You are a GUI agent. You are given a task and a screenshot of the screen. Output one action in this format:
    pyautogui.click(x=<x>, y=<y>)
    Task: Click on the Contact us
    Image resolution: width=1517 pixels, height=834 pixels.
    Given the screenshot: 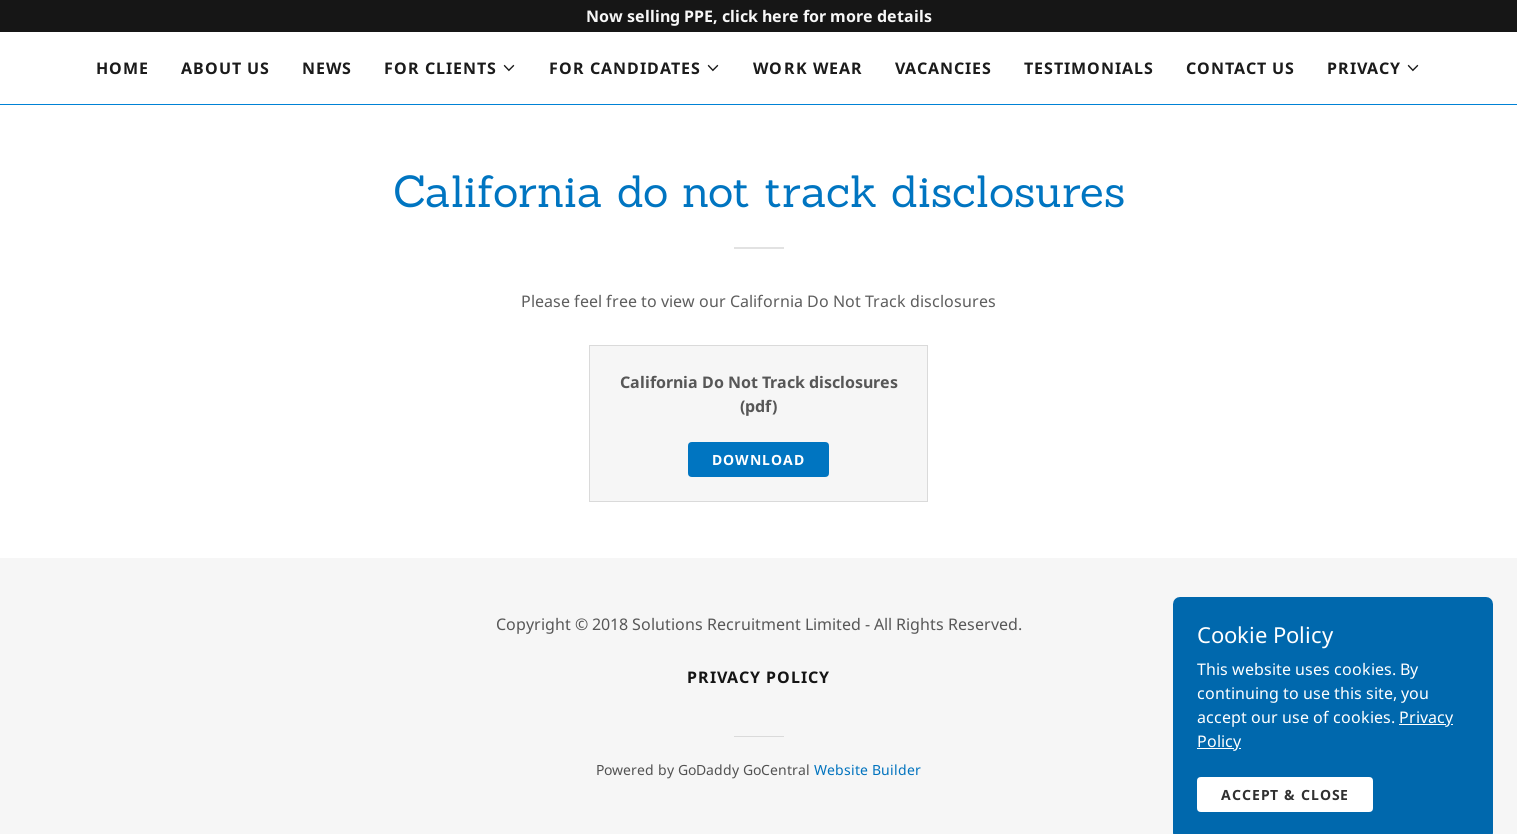 What is the action you would take?
    pyautogui.click(x=1240, y=68)
    